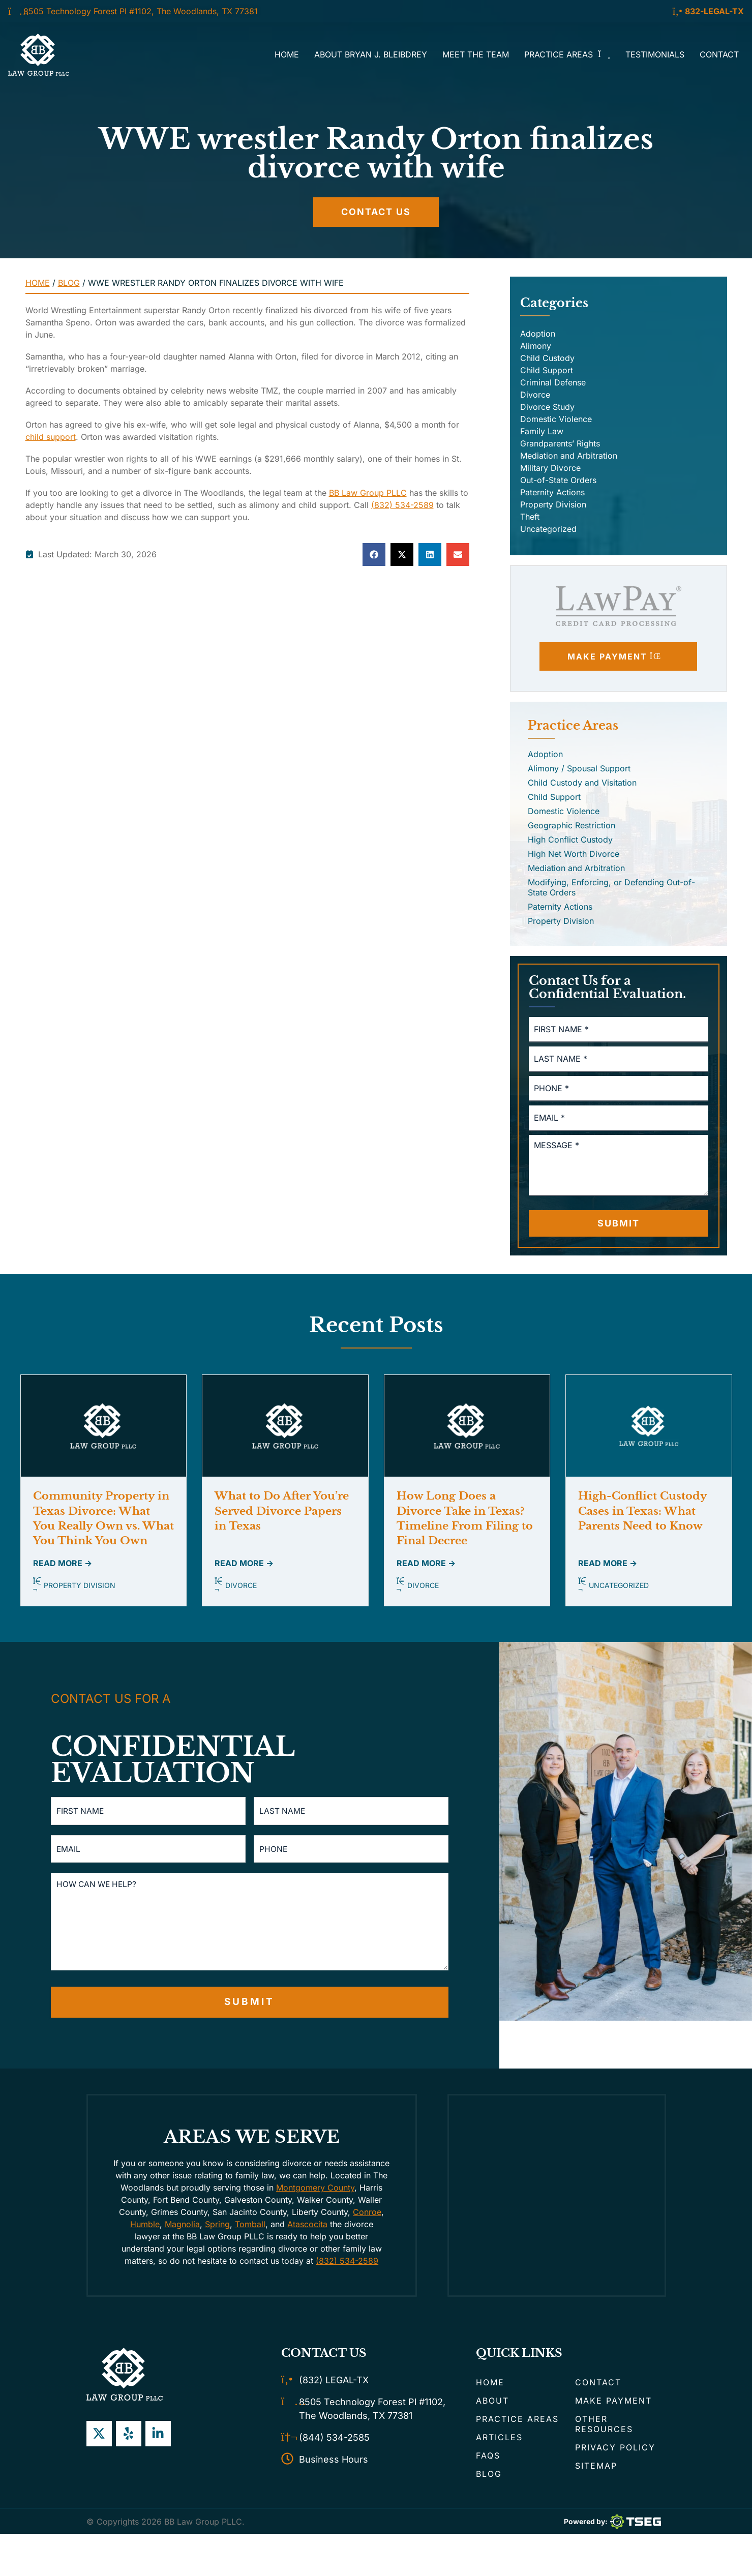  What do you see at coordinates (535, 395) in the screenshot?
I see `Divorce` at bounding box center [535, 395].